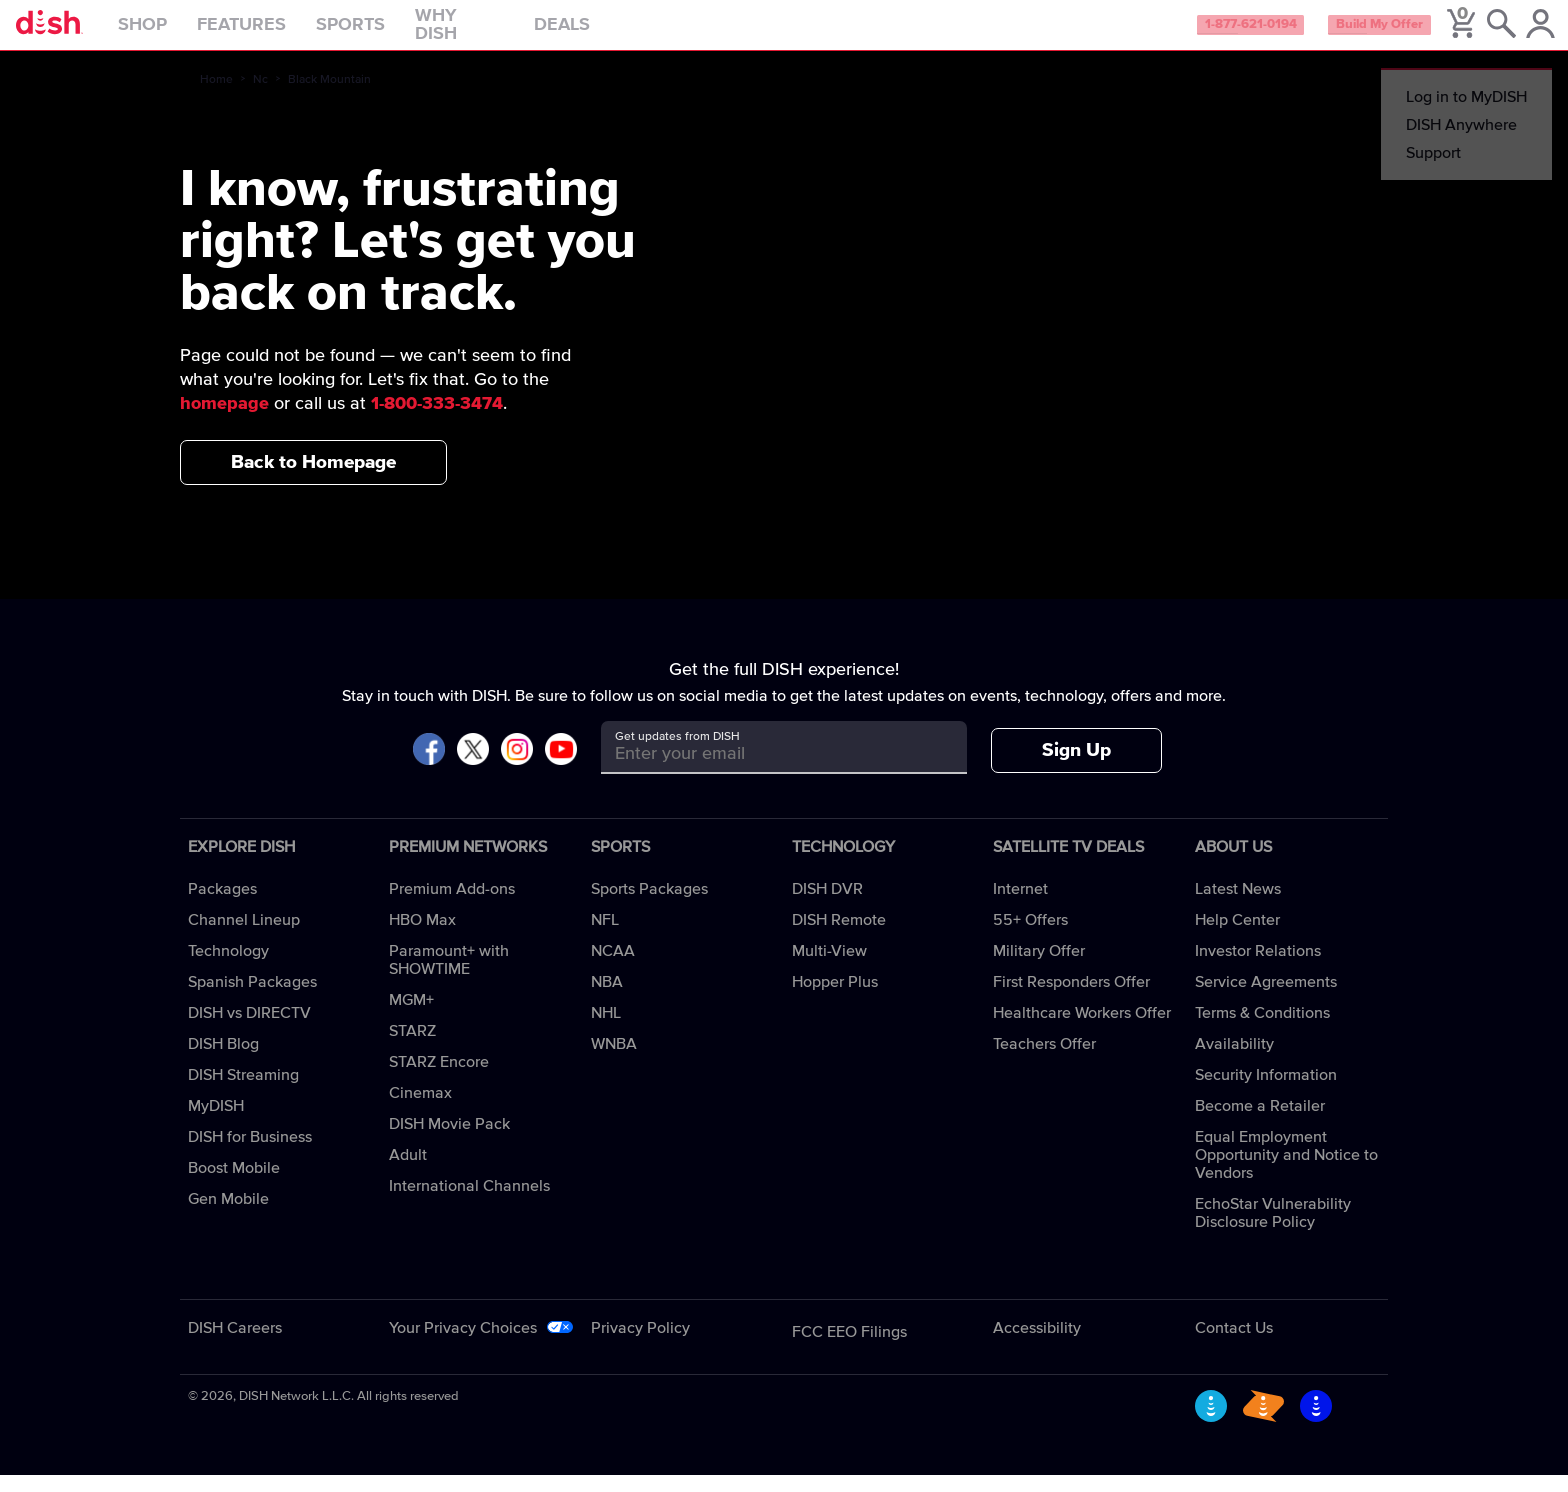 The image size is (1568, 1492). Describe the element at coordinates (1523, 34) in the screenshot. I see `[MyDish Account]` at that location.